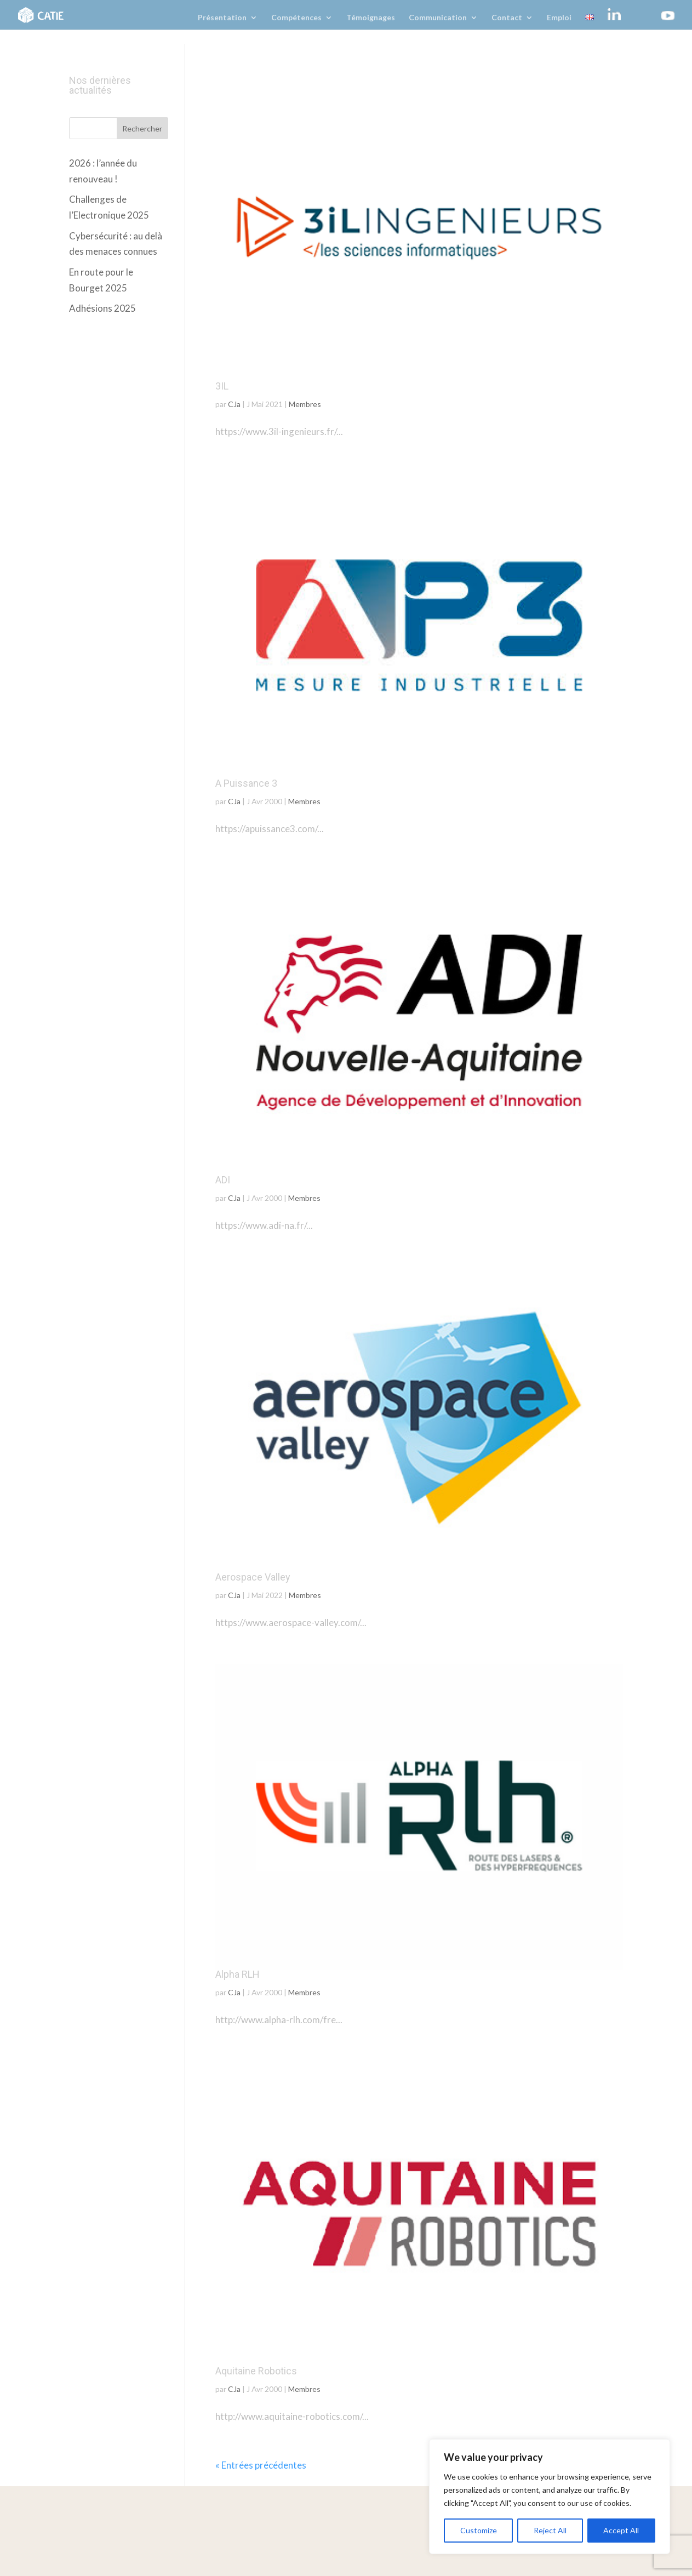 The image size is (692, 2576). What do you see at coordinates (221, 386) in the screenshot?
I see `3IL` at bounding box center [221, 386].